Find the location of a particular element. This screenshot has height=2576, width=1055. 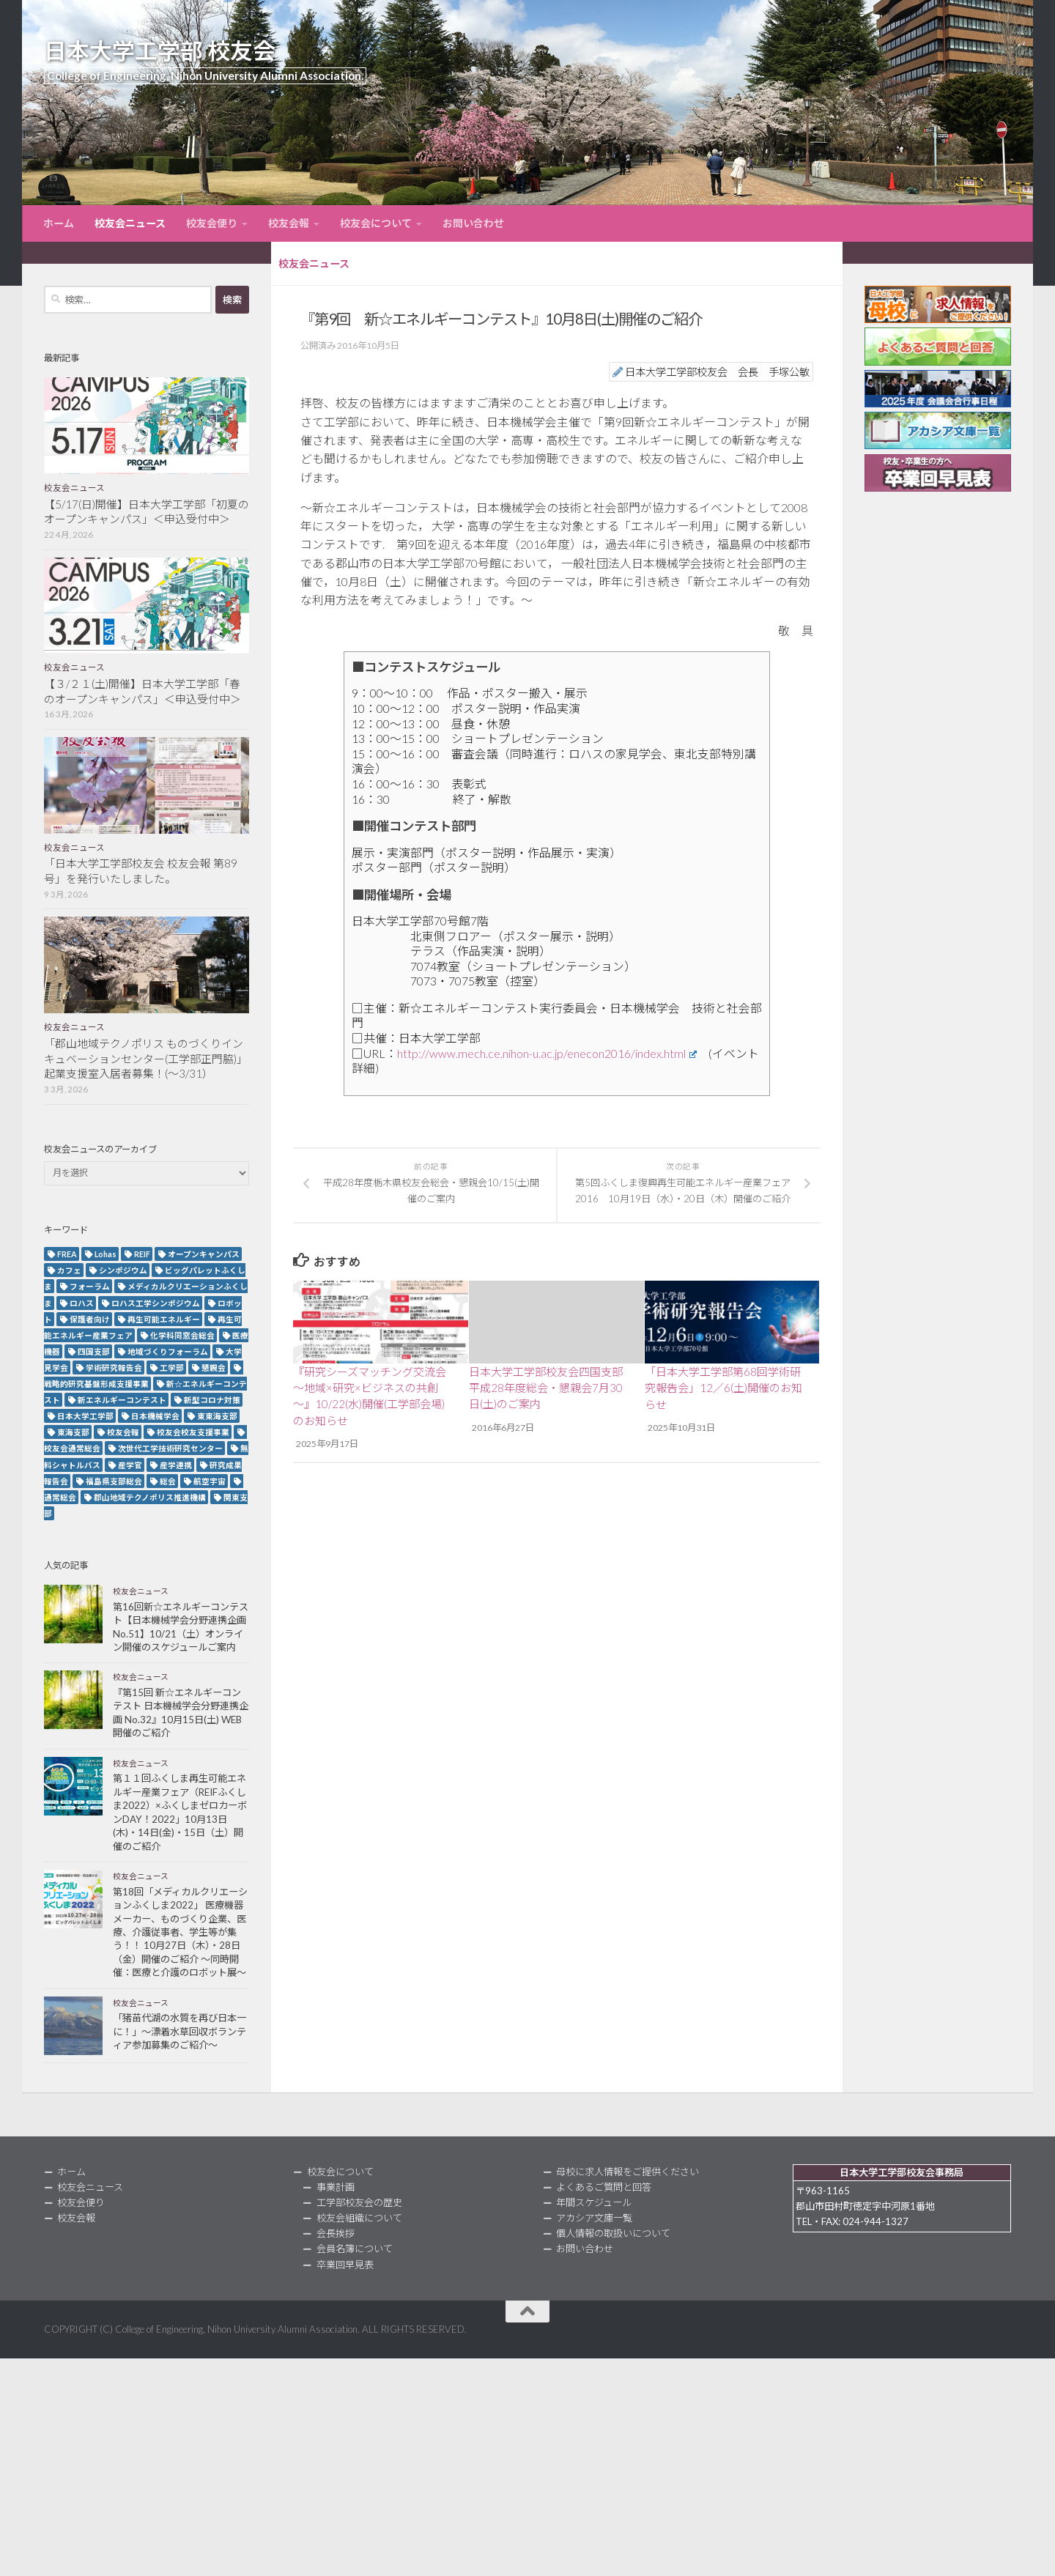

ホーム is located at coordinates (58, 223).